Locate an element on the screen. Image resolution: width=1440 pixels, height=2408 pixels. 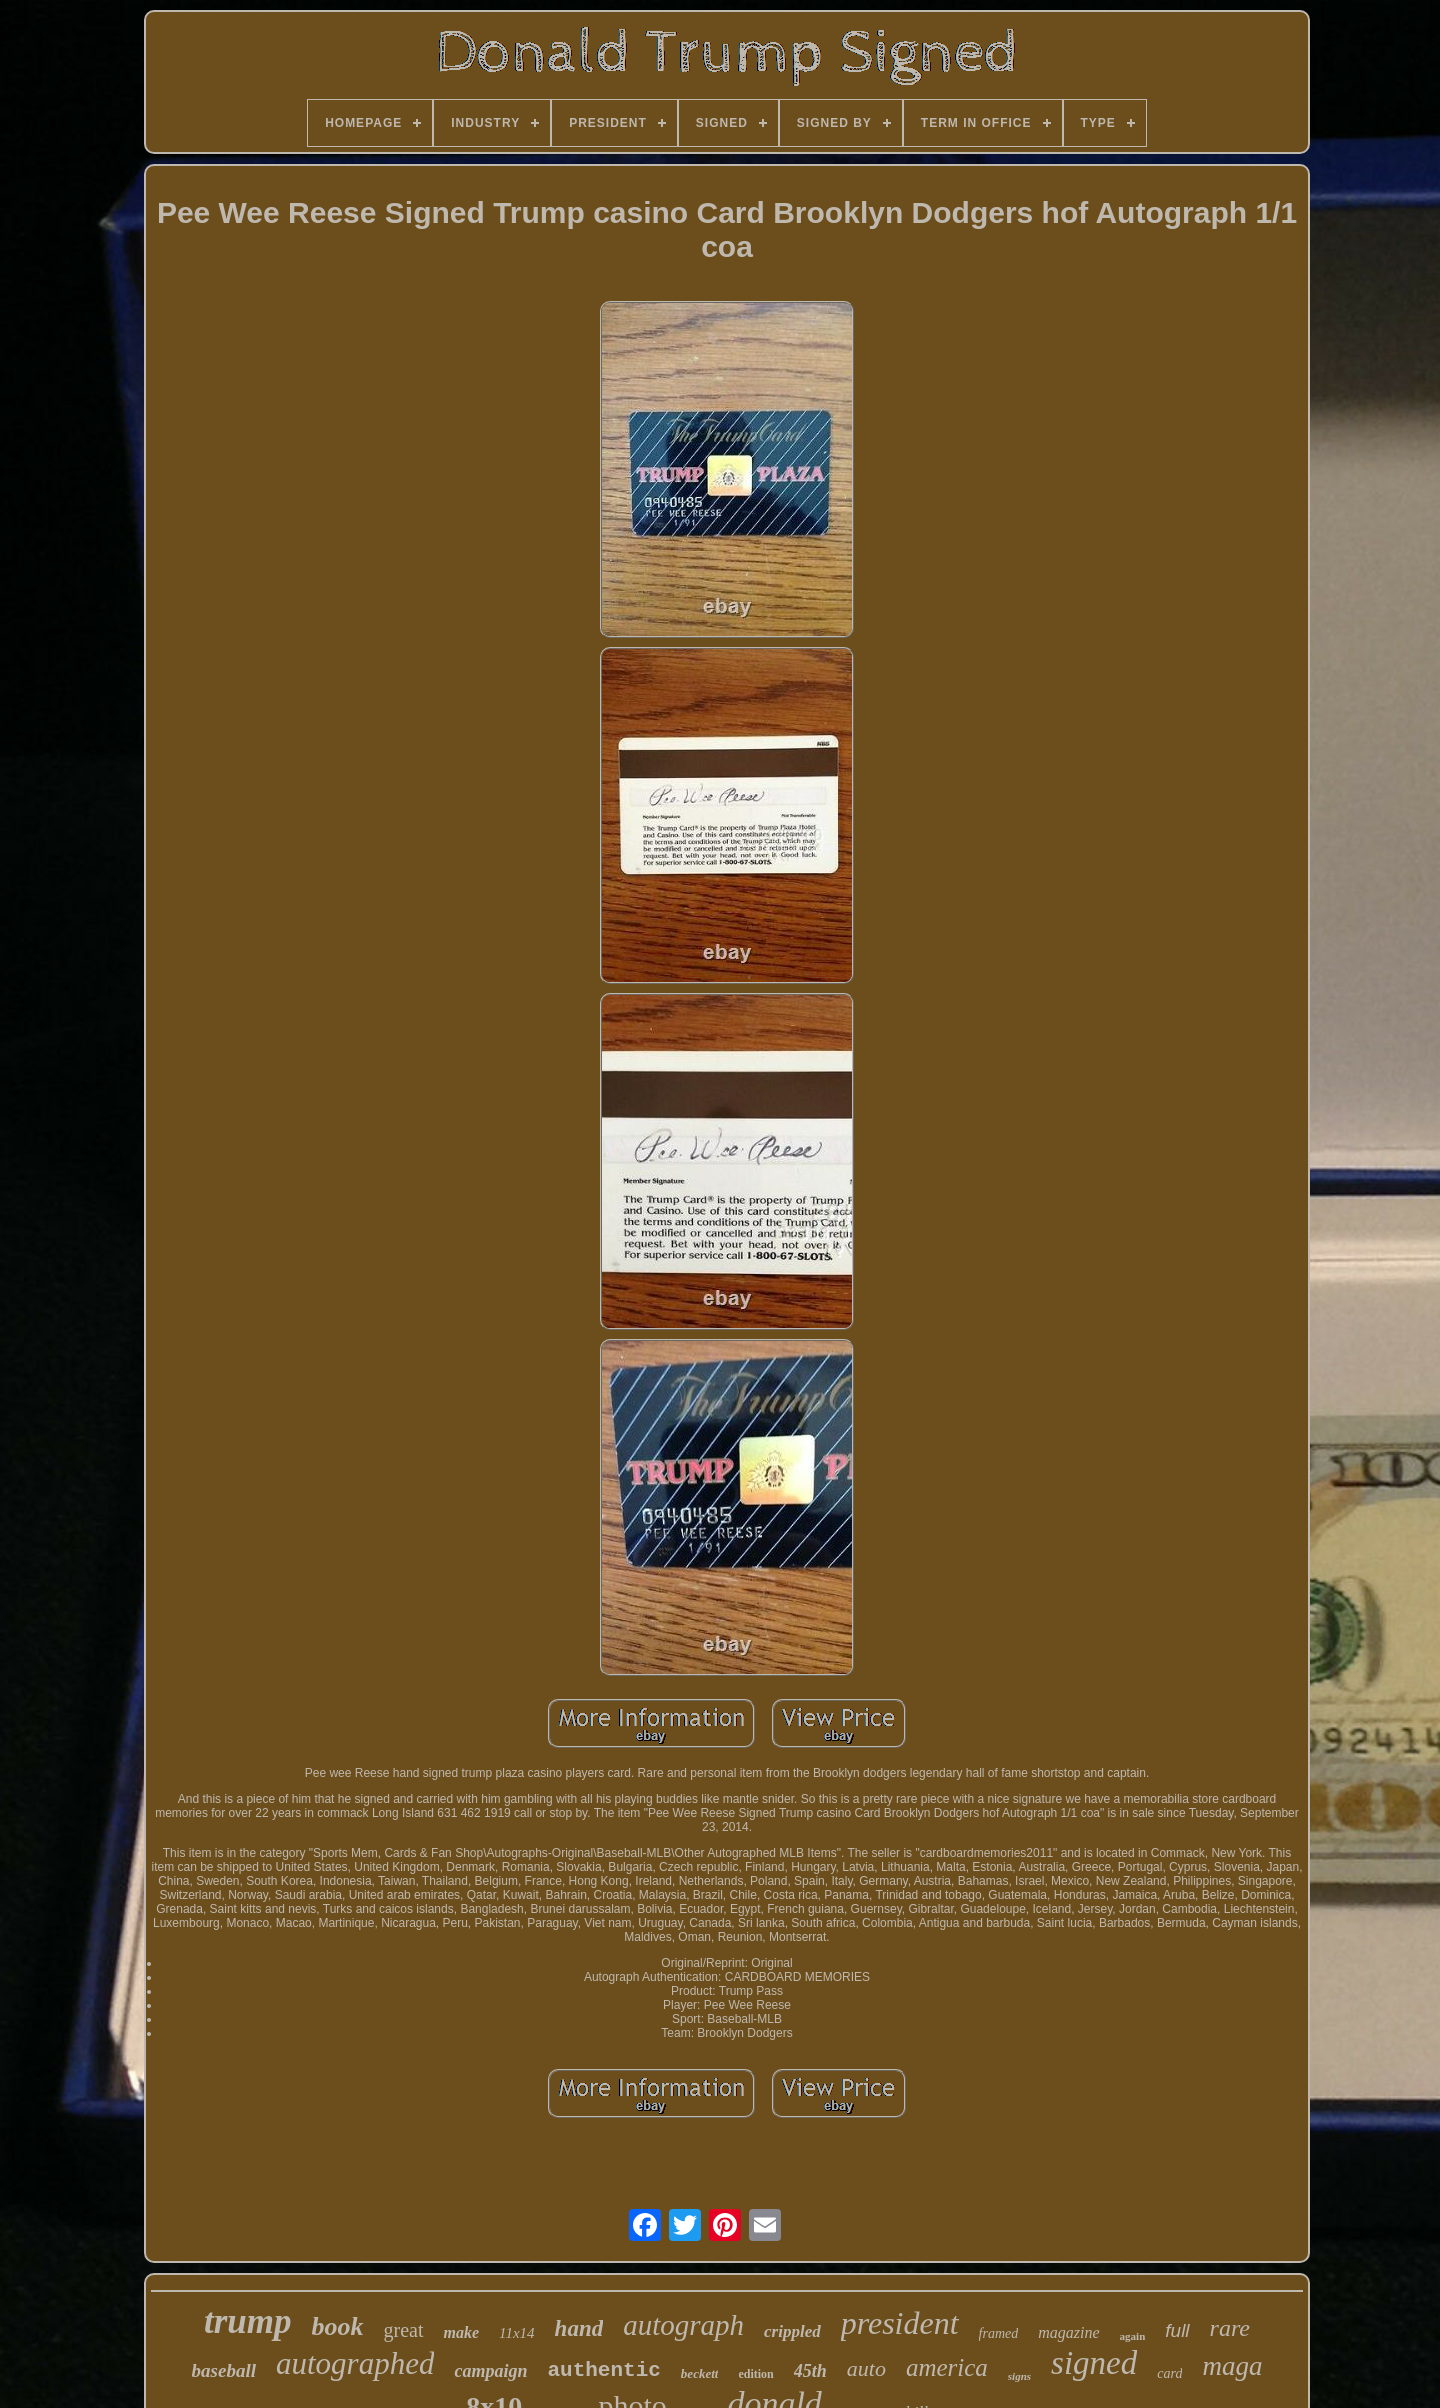
again is located at coordinates (1133, 2336).